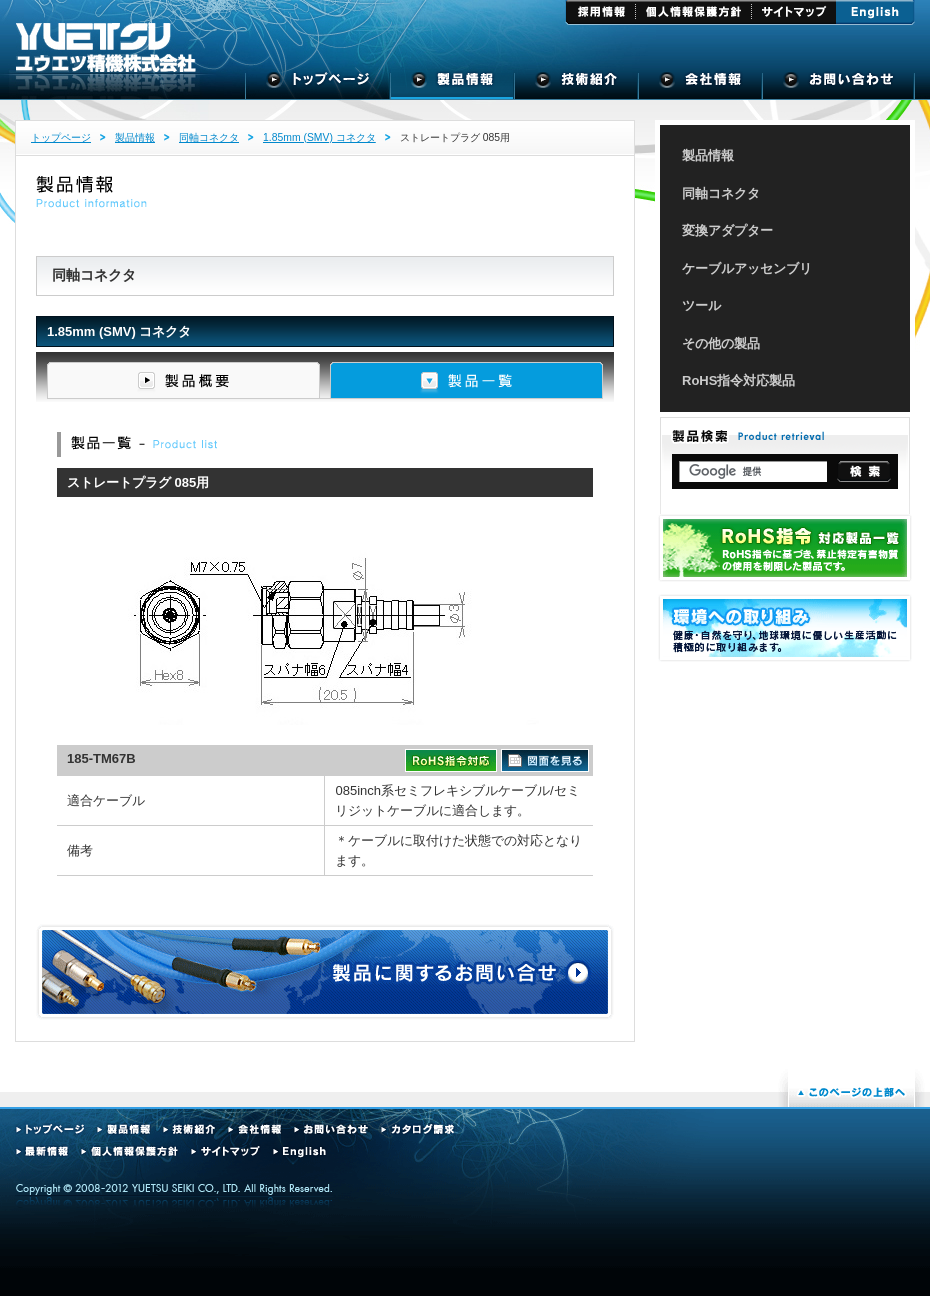 The height and width of the screenshot is (1296, 930). I want to click on English, so click(875, 12).